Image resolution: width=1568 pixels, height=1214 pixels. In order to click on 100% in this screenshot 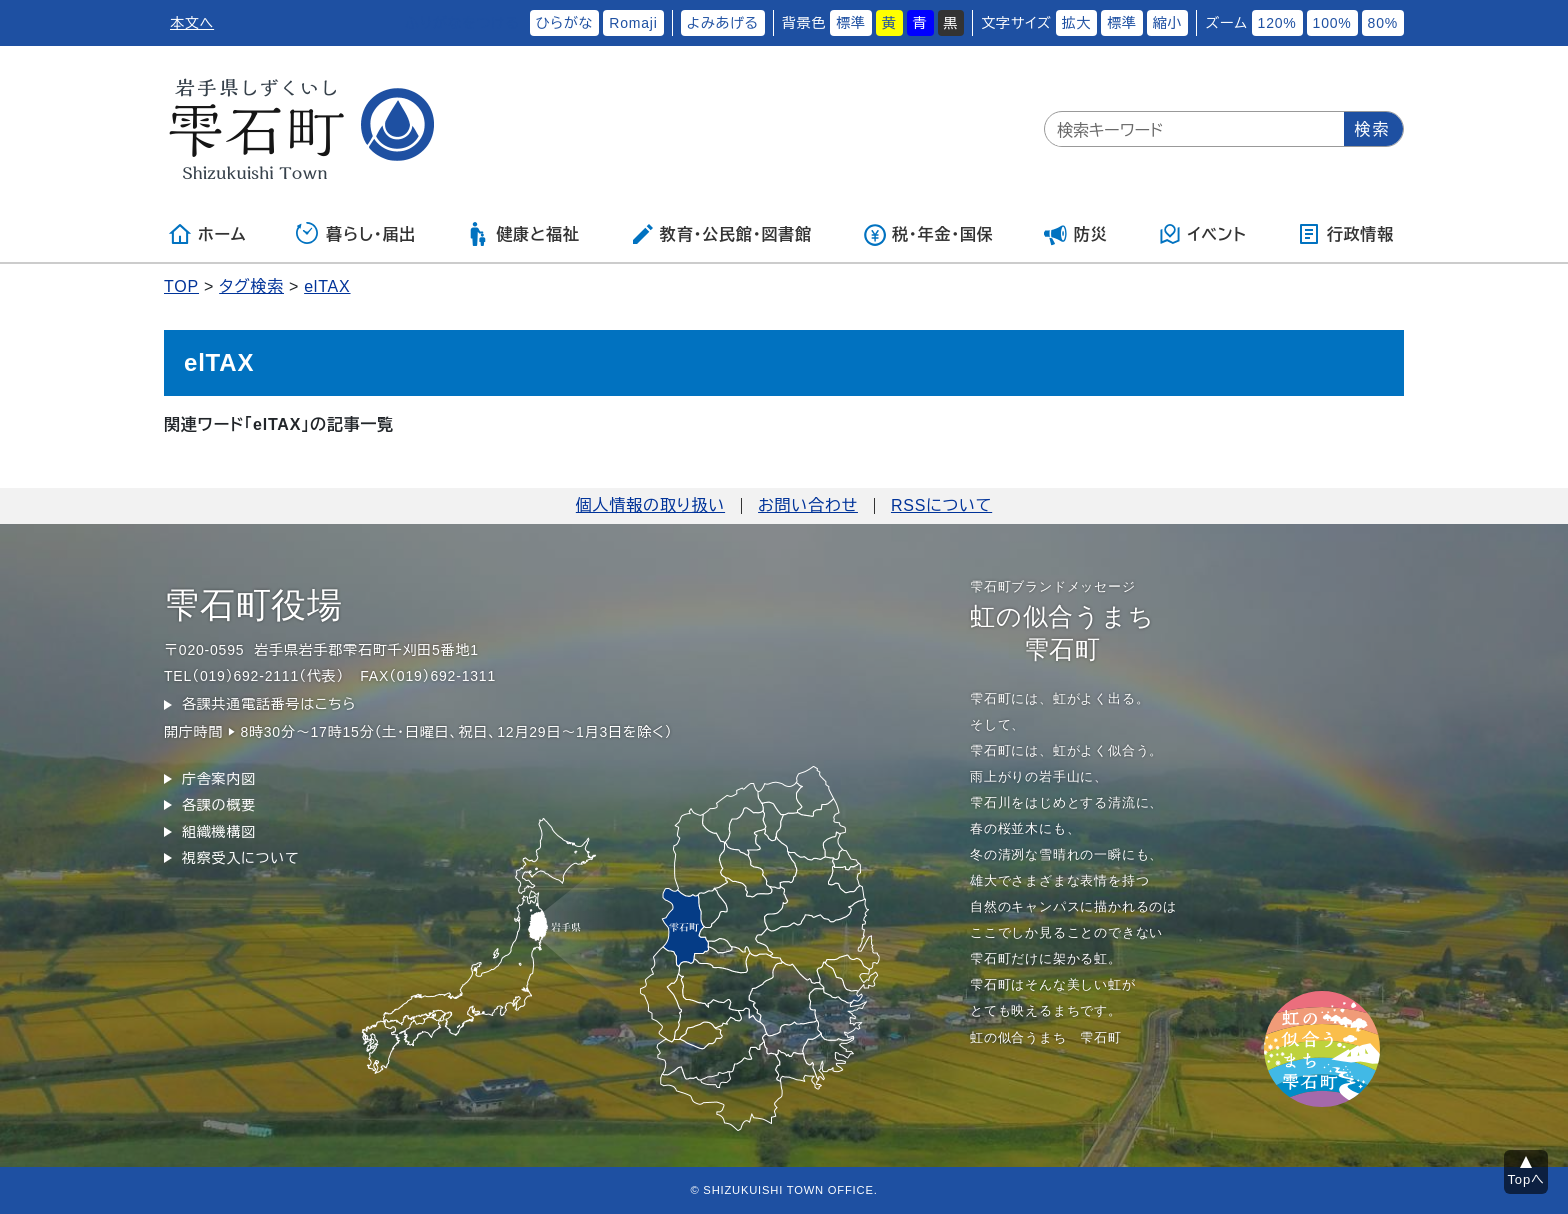, I will do `click(1332, 23)`.